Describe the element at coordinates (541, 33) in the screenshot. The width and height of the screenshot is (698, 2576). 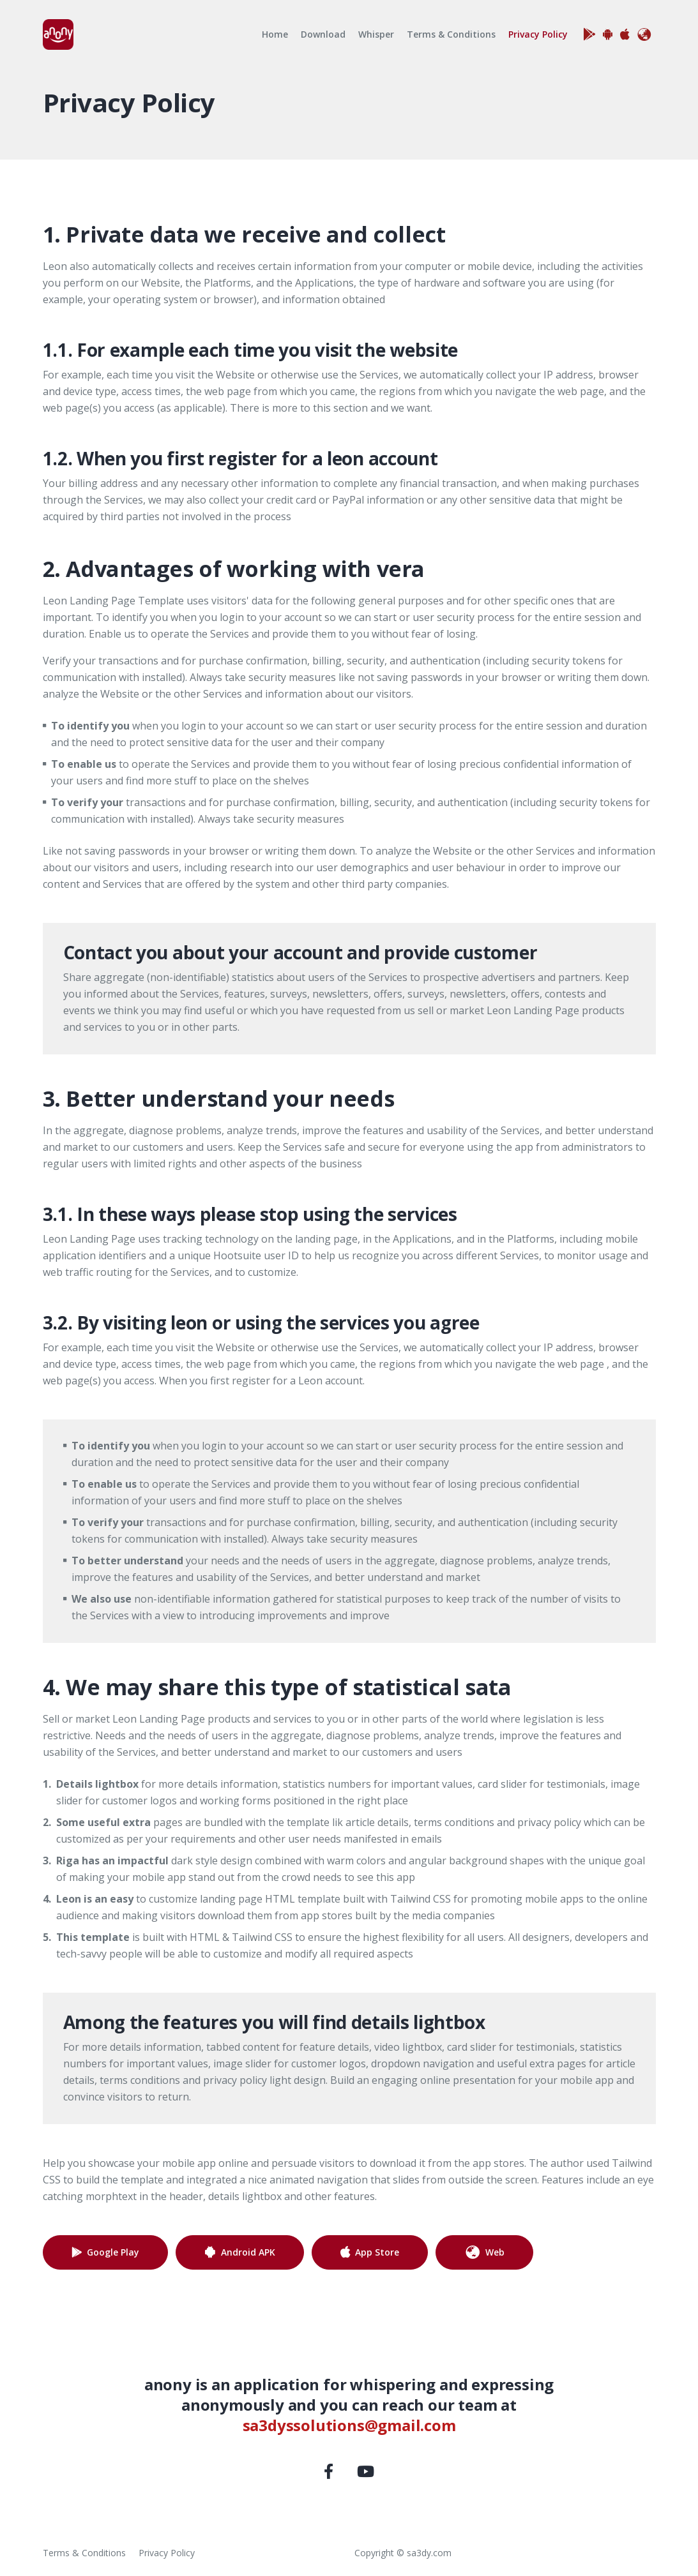
I see `Privacy Policy` at that location.